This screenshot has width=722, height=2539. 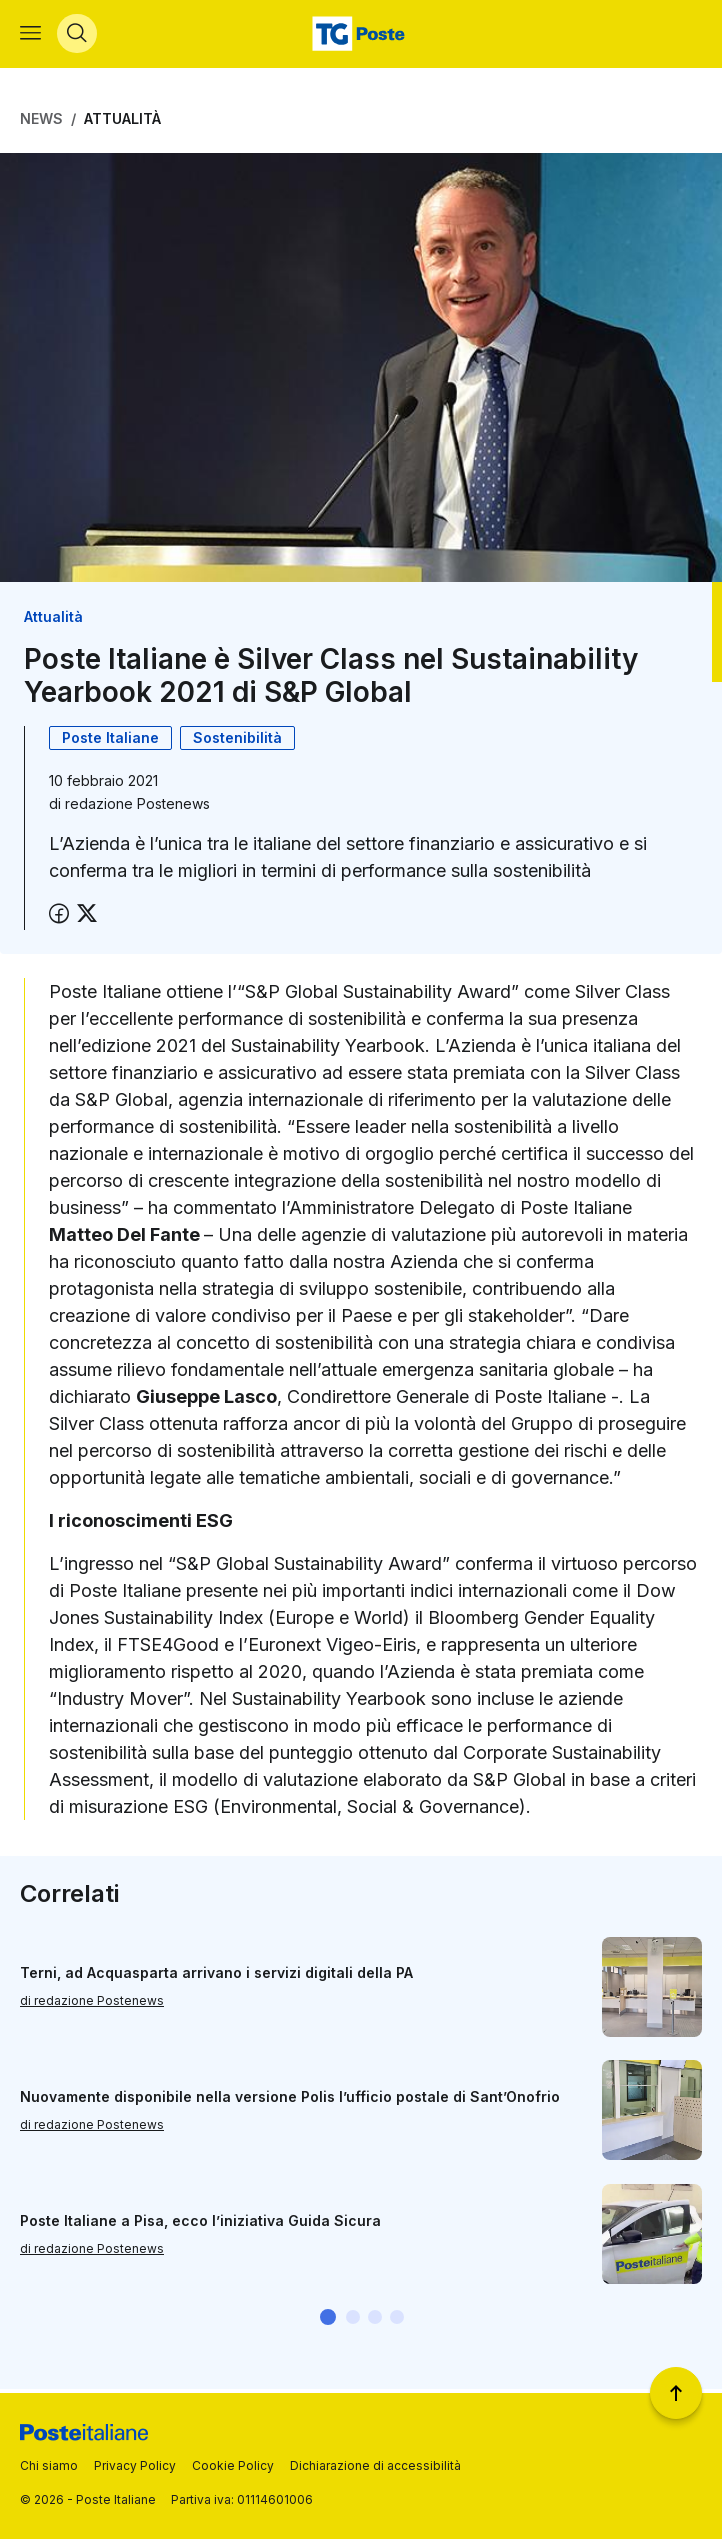 I want to click on [Torna a inizio pagina], so click(x=676, y=2393).